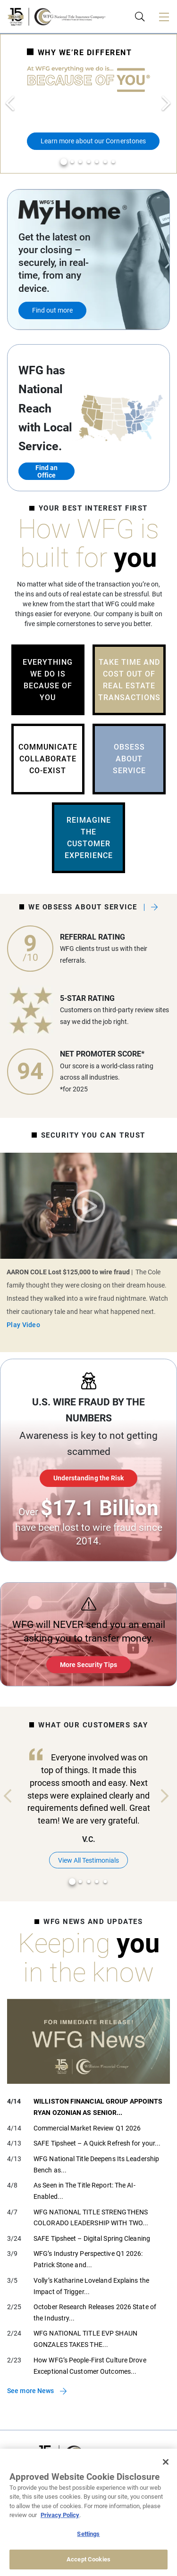 The image size is (177, 2576). Describe the element at coordinates (93, 141) in the screenshot. I see `Learn more about our Cornerstones` at that location.